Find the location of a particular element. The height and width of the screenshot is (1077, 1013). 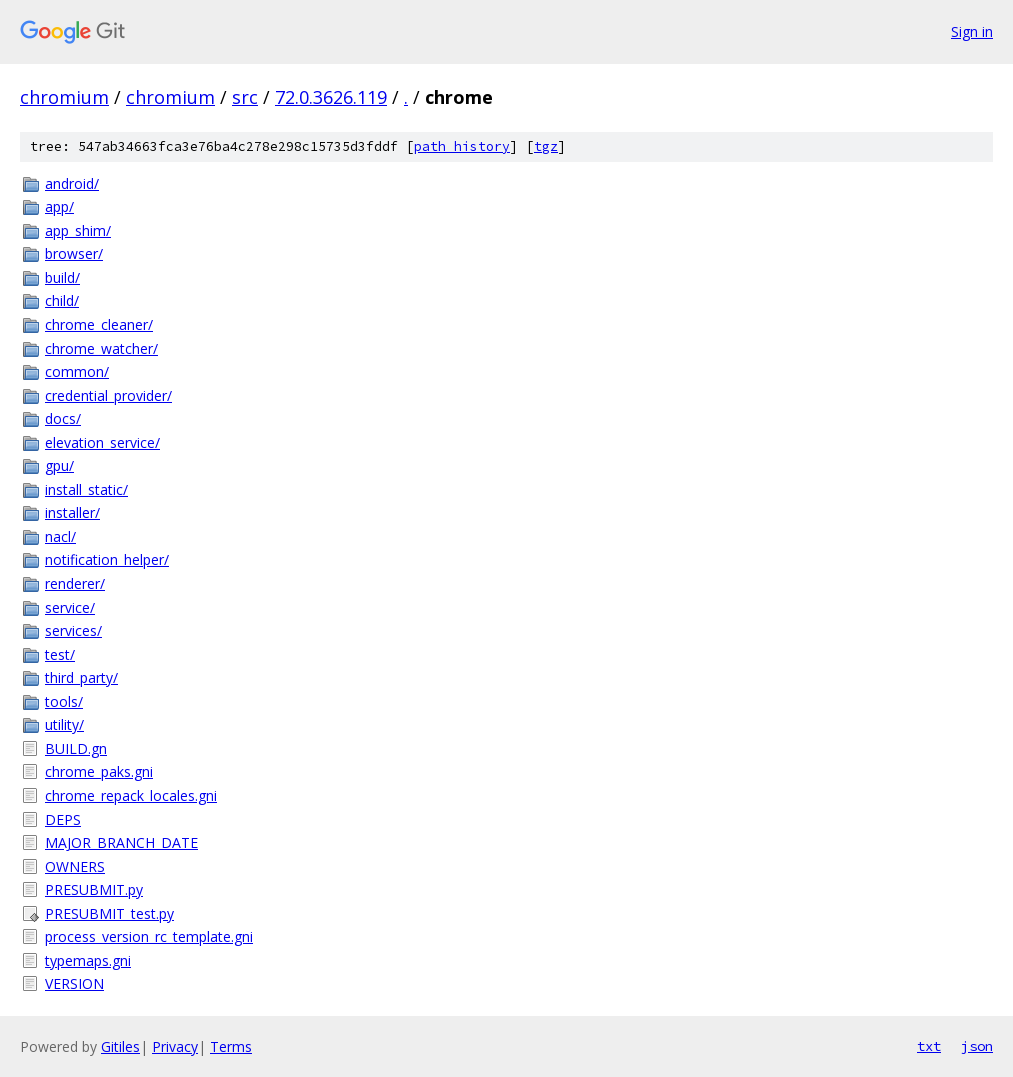

renderer/ is located at coordinates (75, 583).